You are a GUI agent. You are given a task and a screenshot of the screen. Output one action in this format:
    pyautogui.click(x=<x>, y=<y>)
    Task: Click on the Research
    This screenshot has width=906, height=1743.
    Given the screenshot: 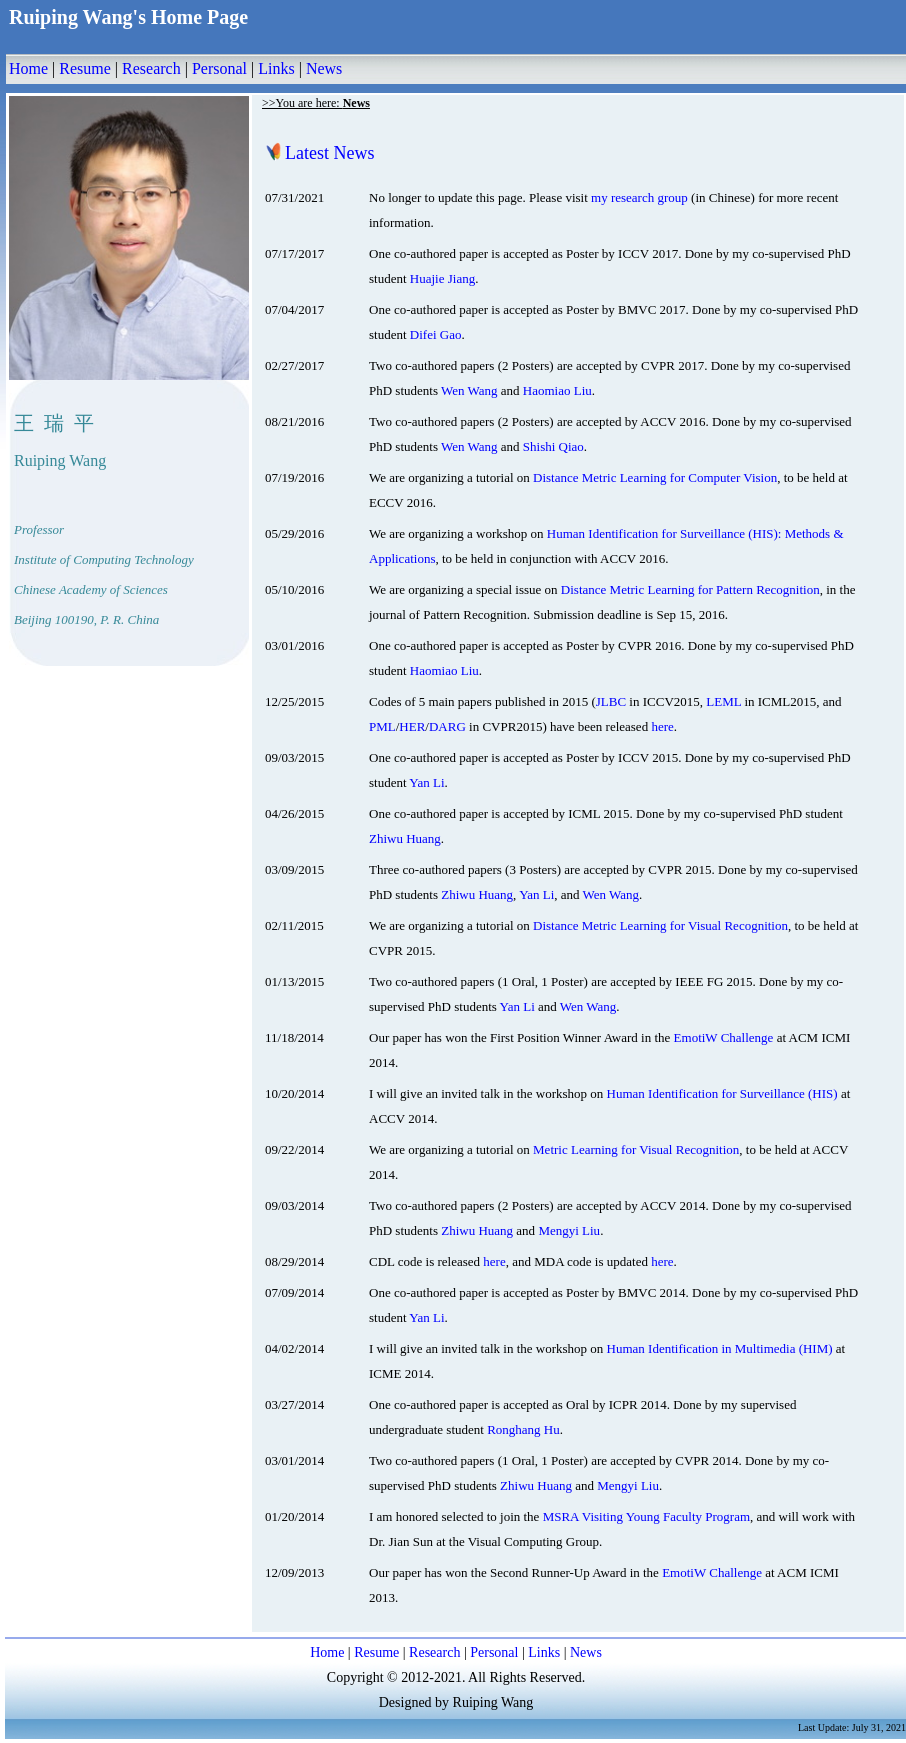 What is the action you would take?
    pyautogui.click(x=151, y=68)
    